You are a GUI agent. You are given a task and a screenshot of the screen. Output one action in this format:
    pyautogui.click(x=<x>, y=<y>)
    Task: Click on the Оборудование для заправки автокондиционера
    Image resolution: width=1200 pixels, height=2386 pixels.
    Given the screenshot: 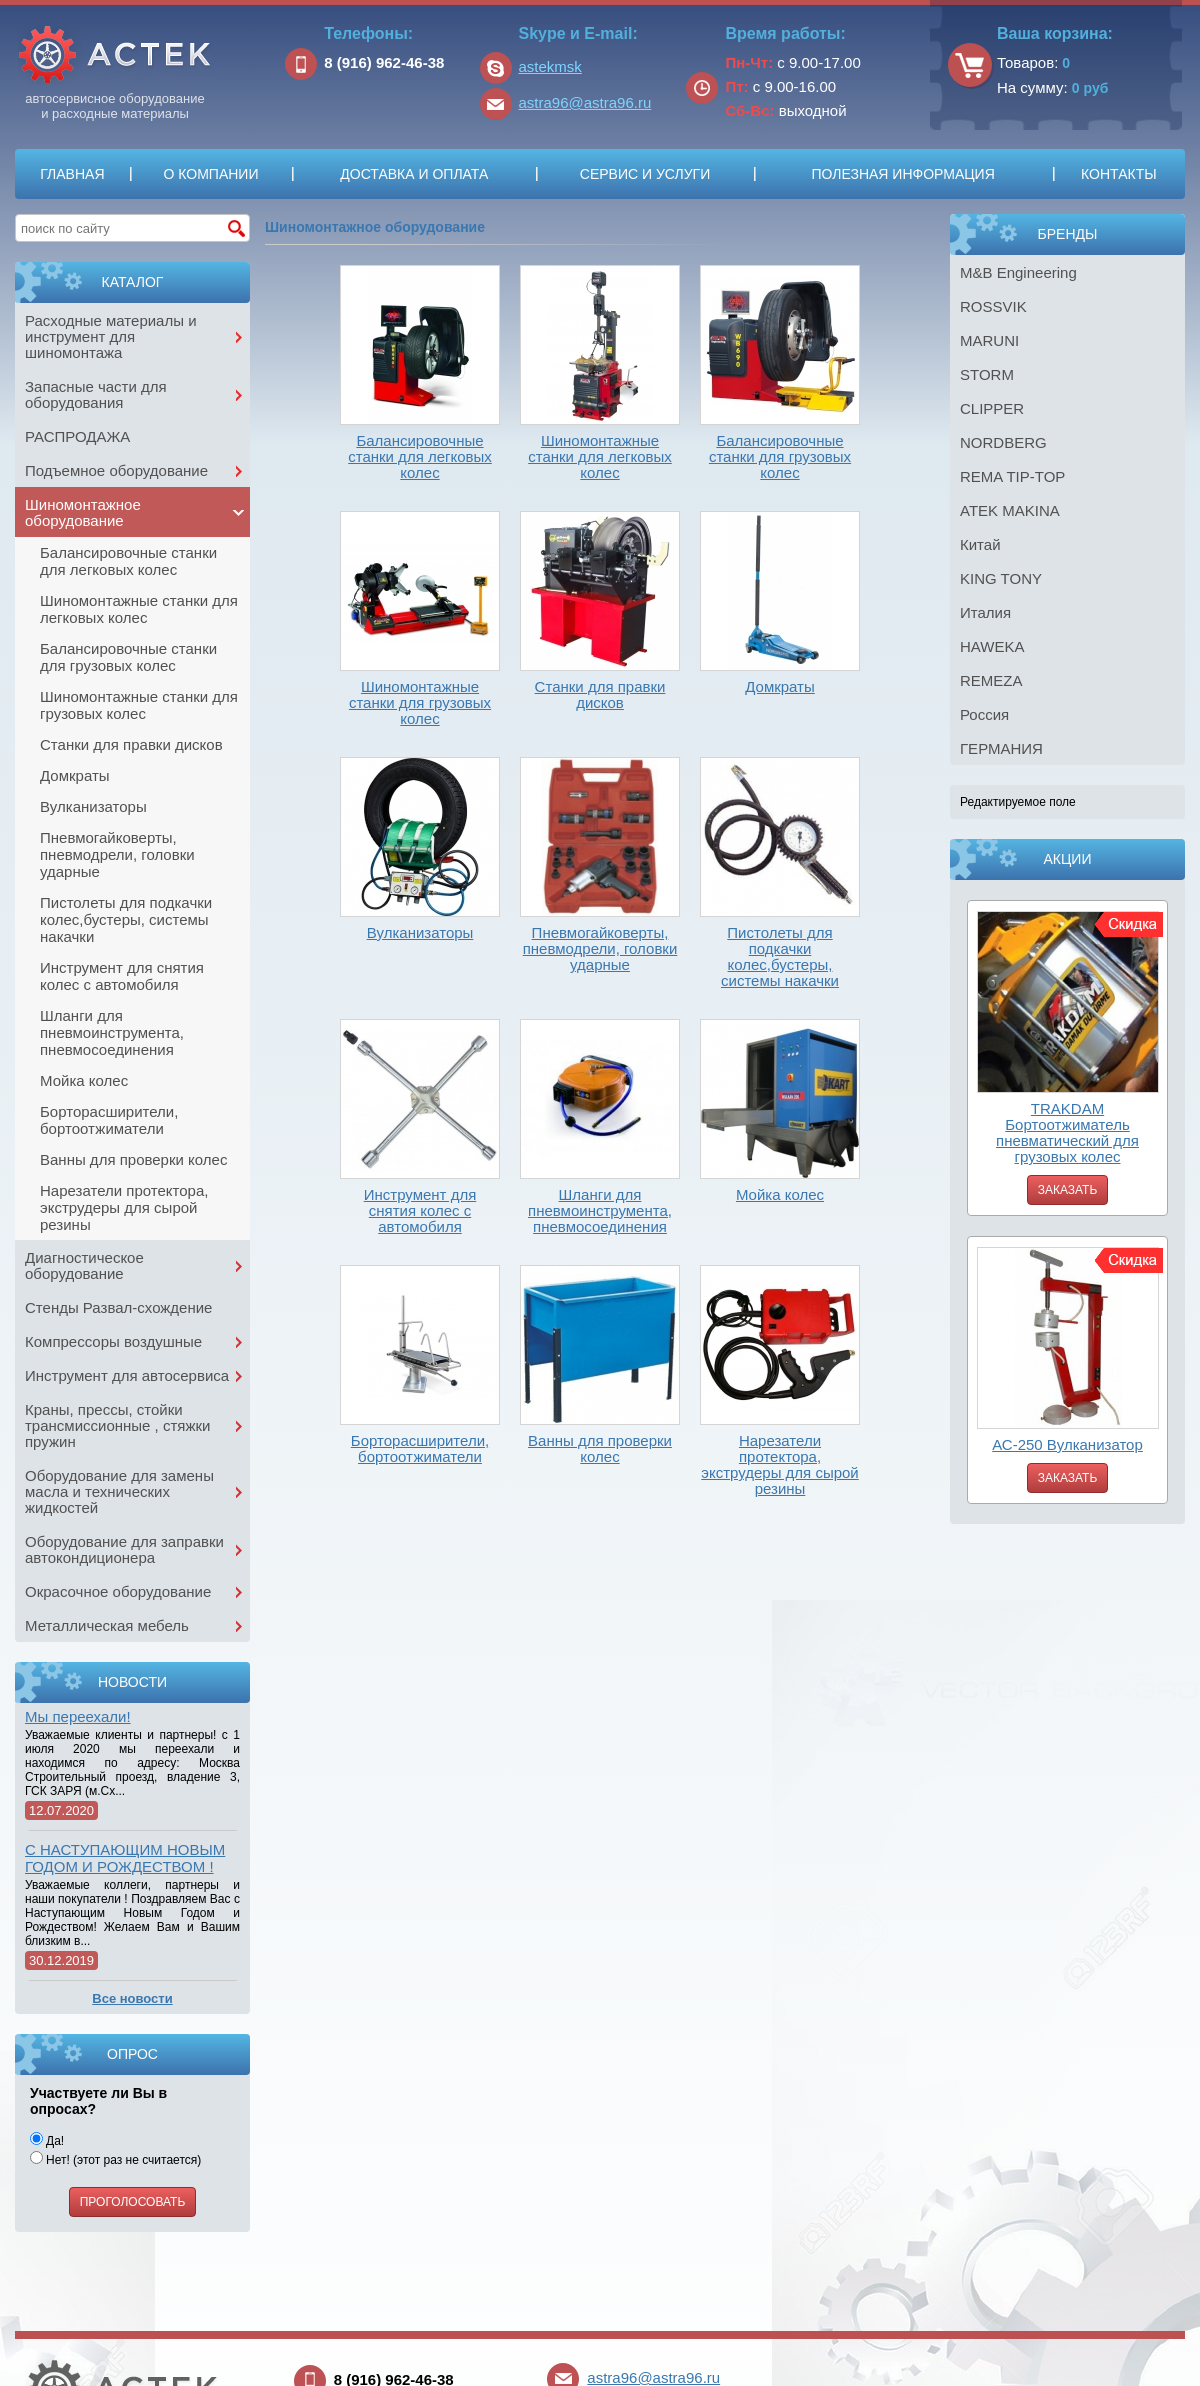 What is the action you would take?
    pyautogui.click(x=124, y=1549)
    